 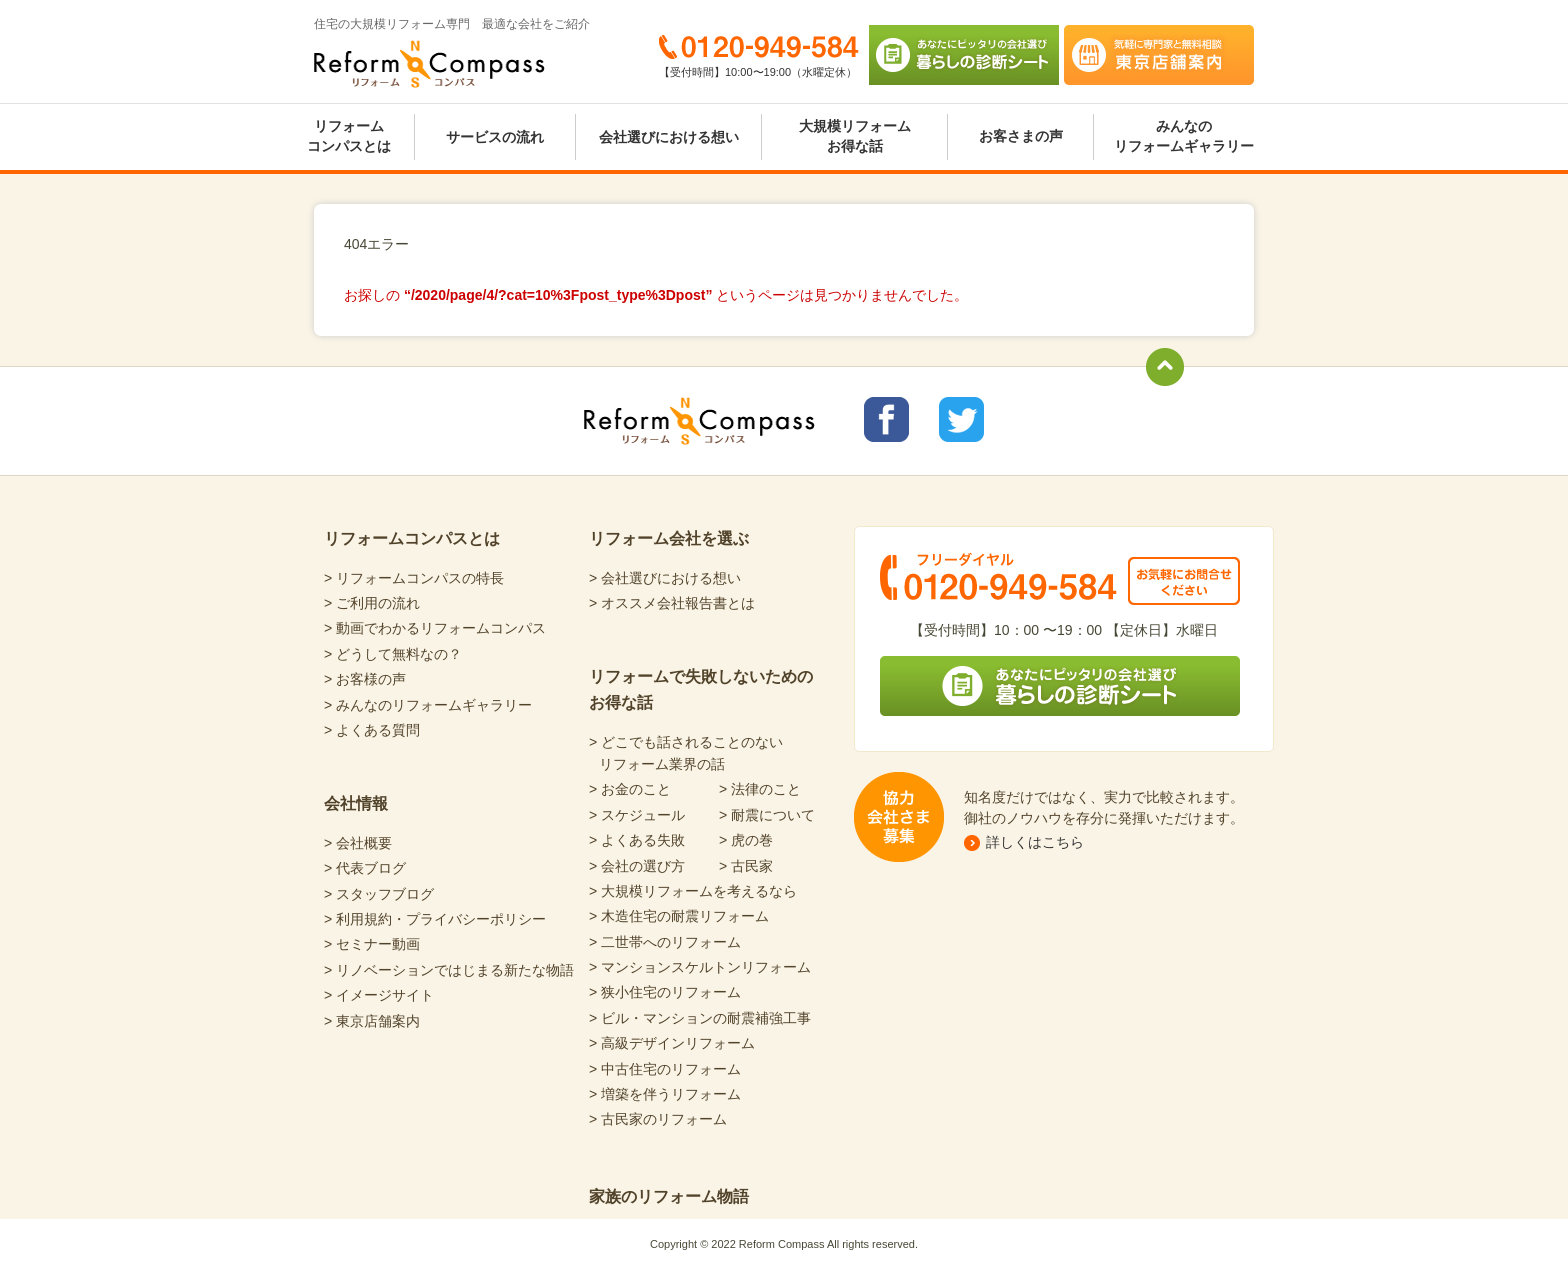 I want to click on > セミナー動画, so click(x=372, y=944).